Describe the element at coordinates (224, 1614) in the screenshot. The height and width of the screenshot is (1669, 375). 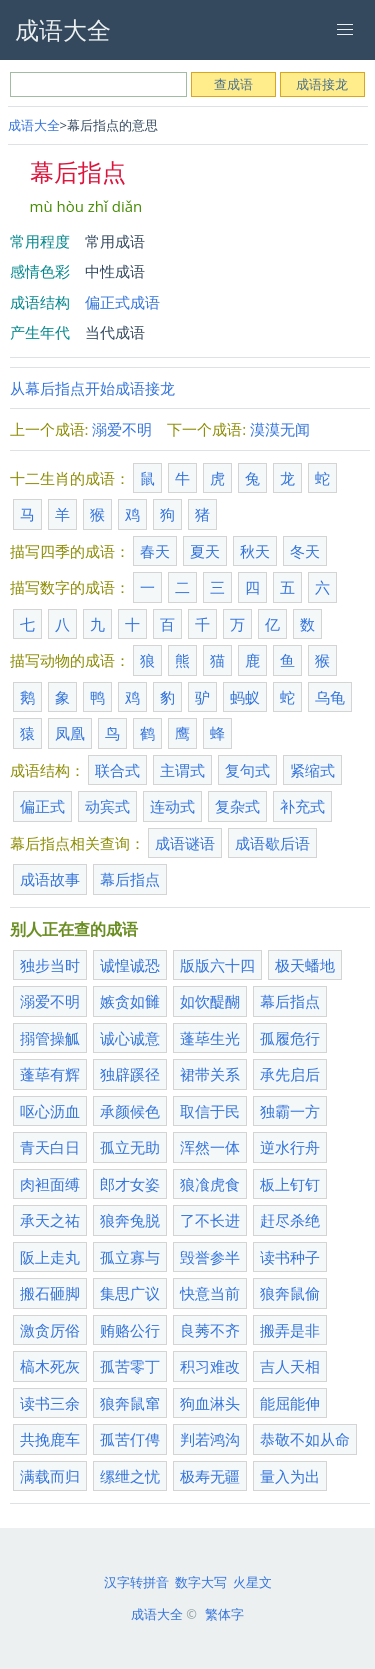
I see `繁体字` at that location.